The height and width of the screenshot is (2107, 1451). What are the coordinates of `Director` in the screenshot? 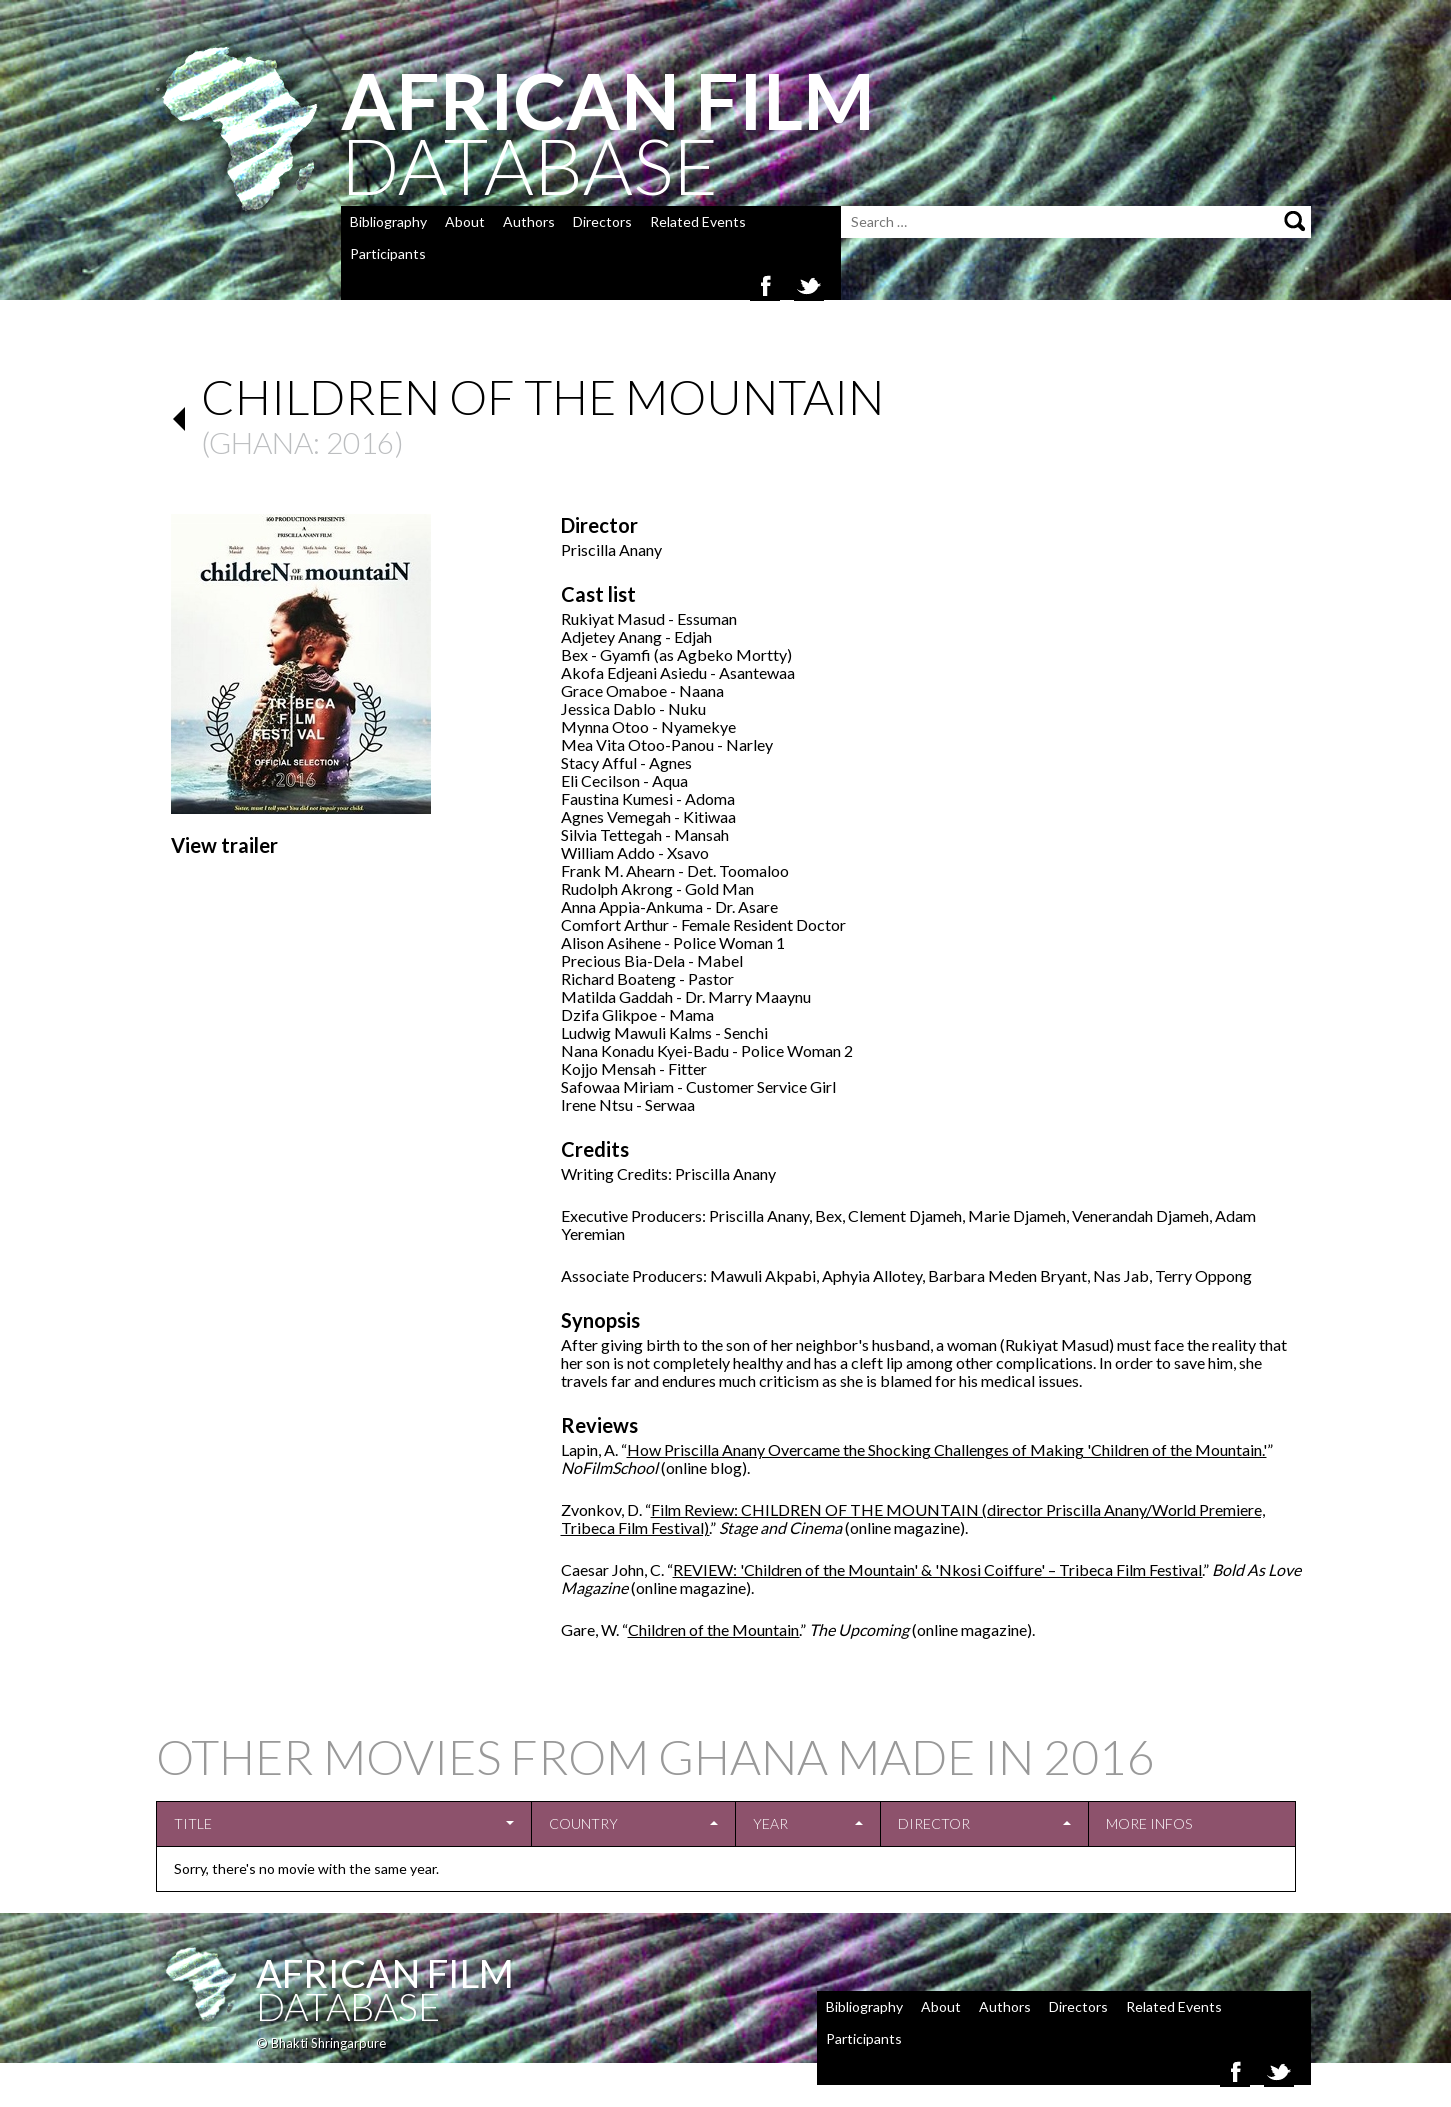 It's located at (934, 1823).